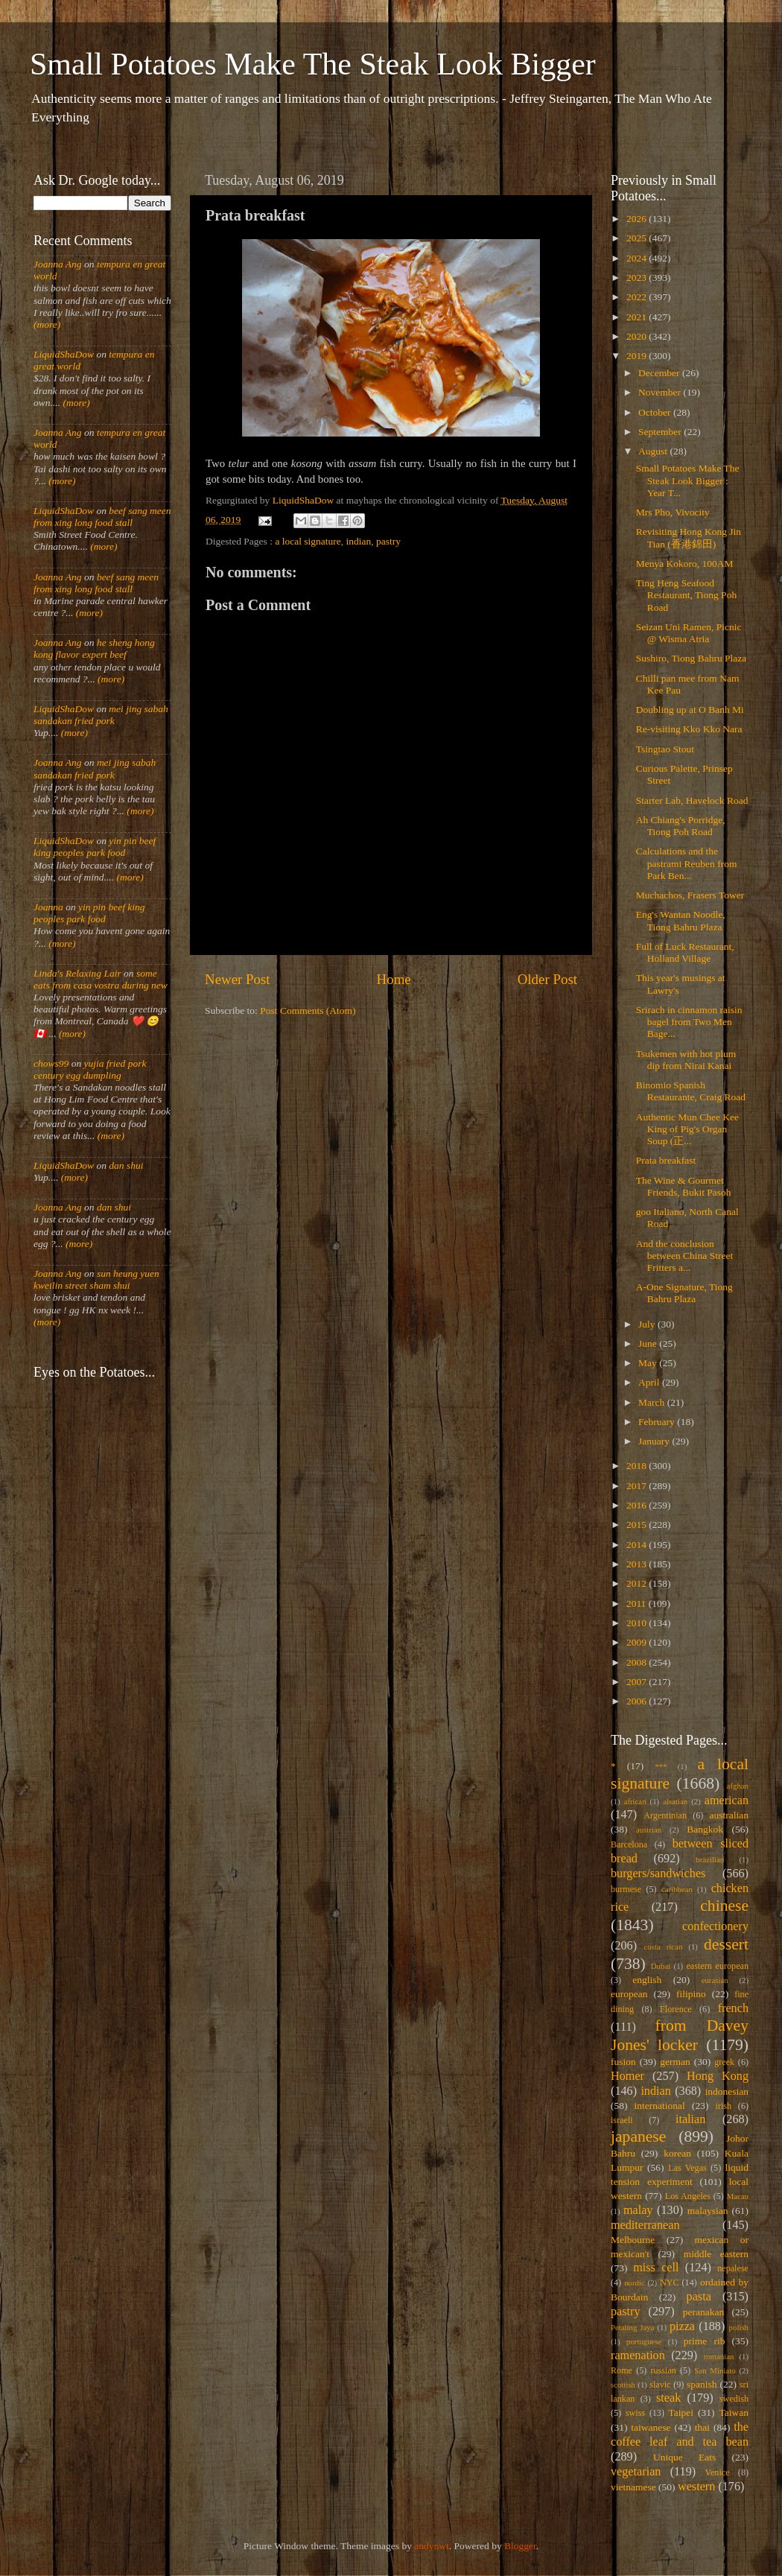 The width and height of the screenshot is (782, 2576). I want to click on Mrs Pho, Vivocity, so click(673, 512).